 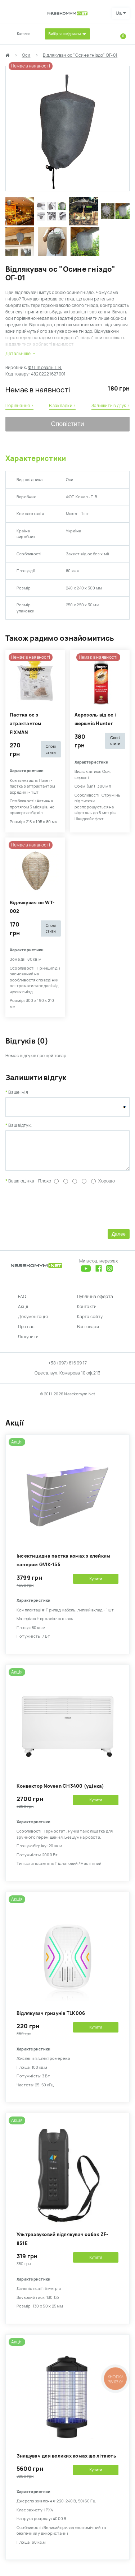 I want to click on Знищувач для великих комах що літають, so click(x=66, y=2461).